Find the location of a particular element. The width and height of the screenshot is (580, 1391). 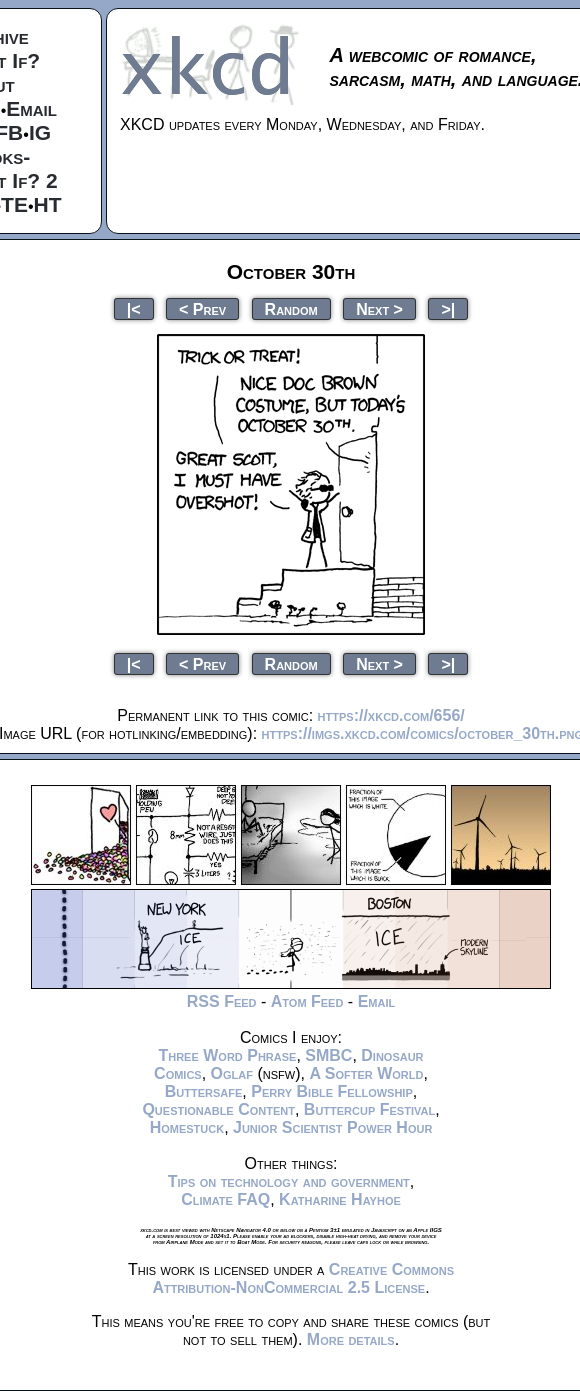

Buttersafe is located at coordinates (204, 1091).